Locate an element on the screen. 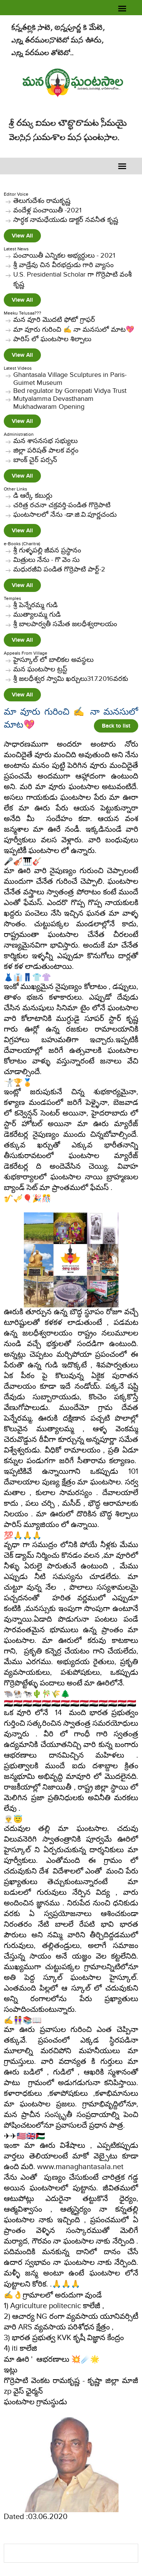 The image size is (142, 2576). ముత్యాలమ్మ గుడి is located at coordinates (37, 615).